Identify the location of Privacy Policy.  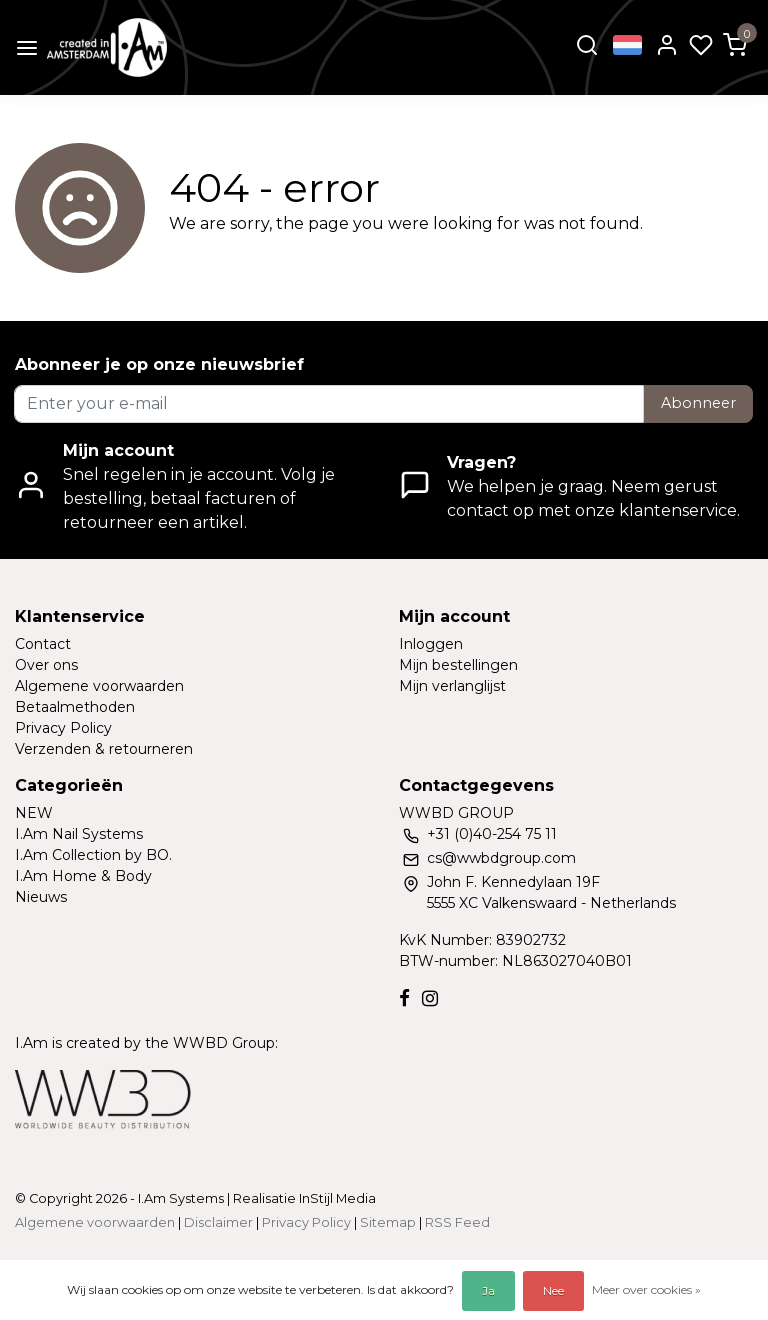
(63, 728).